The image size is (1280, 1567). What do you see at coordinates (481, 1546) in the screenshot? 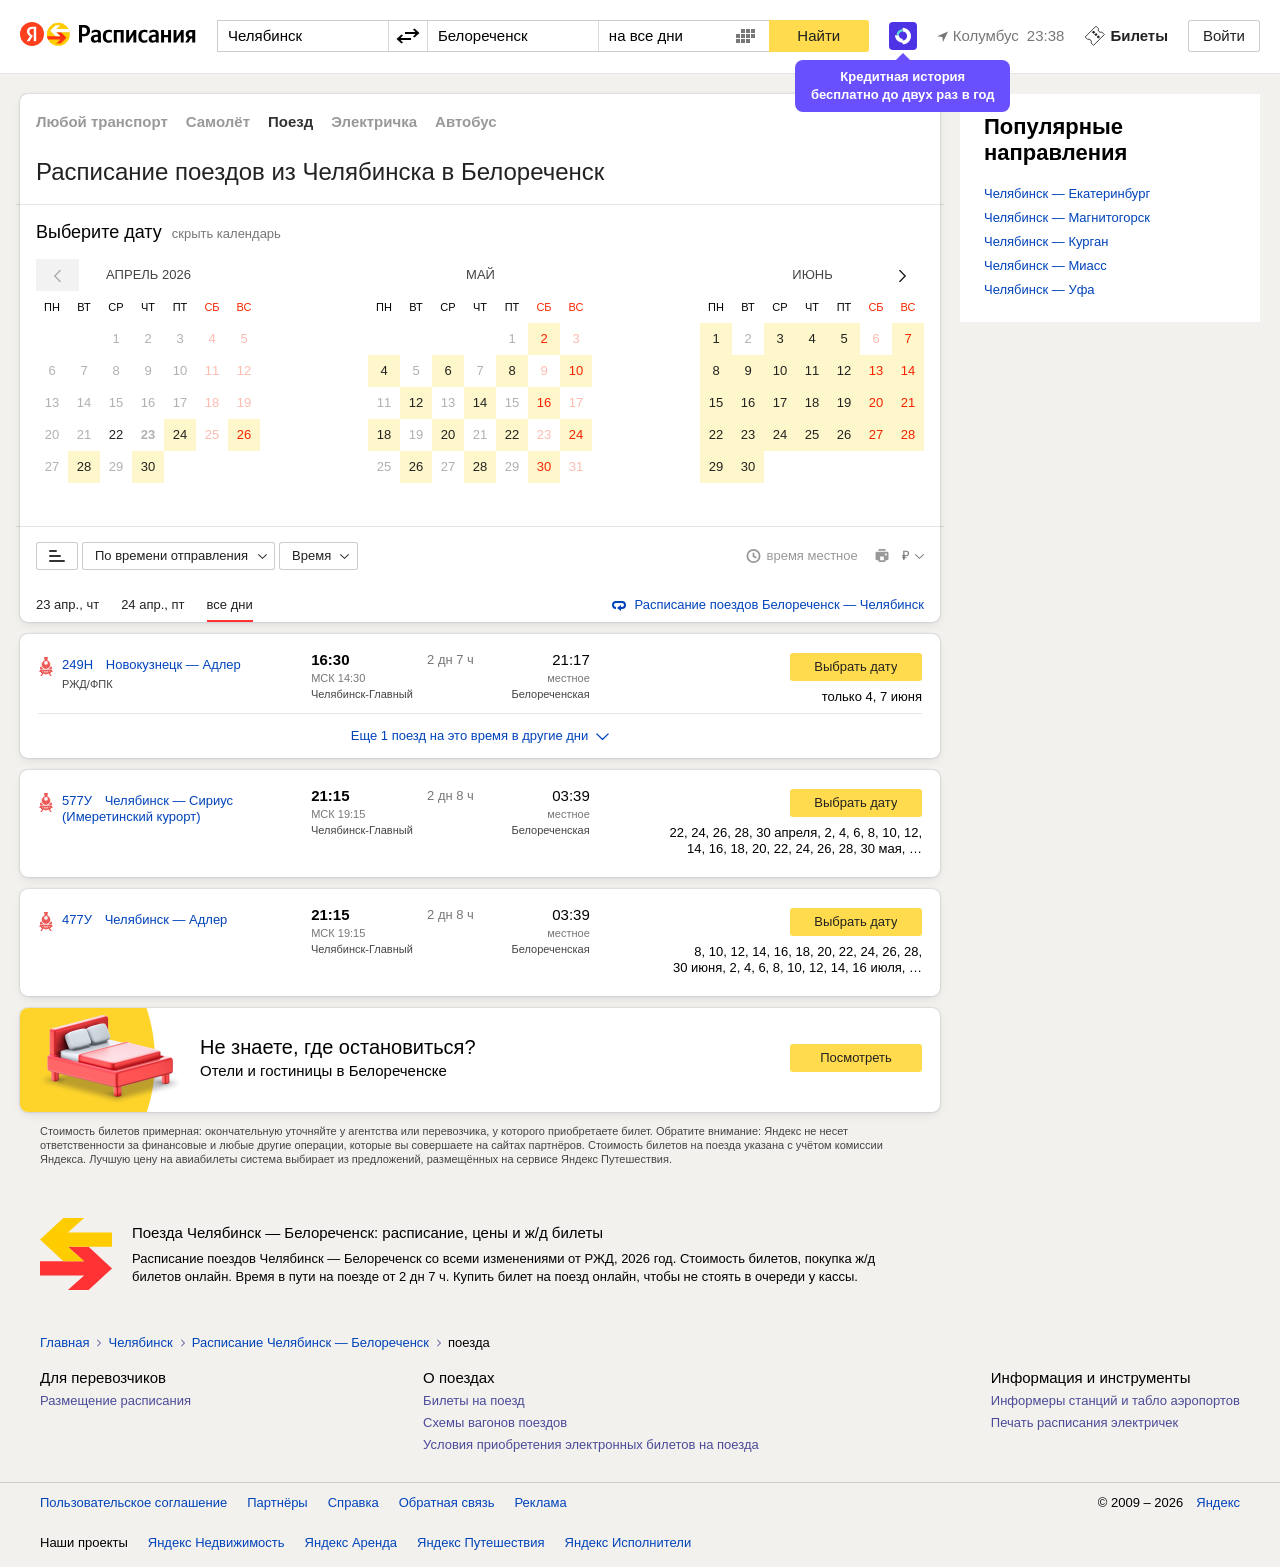
I see `Яндекс Путешествия` at bounding box center [481, 1546].